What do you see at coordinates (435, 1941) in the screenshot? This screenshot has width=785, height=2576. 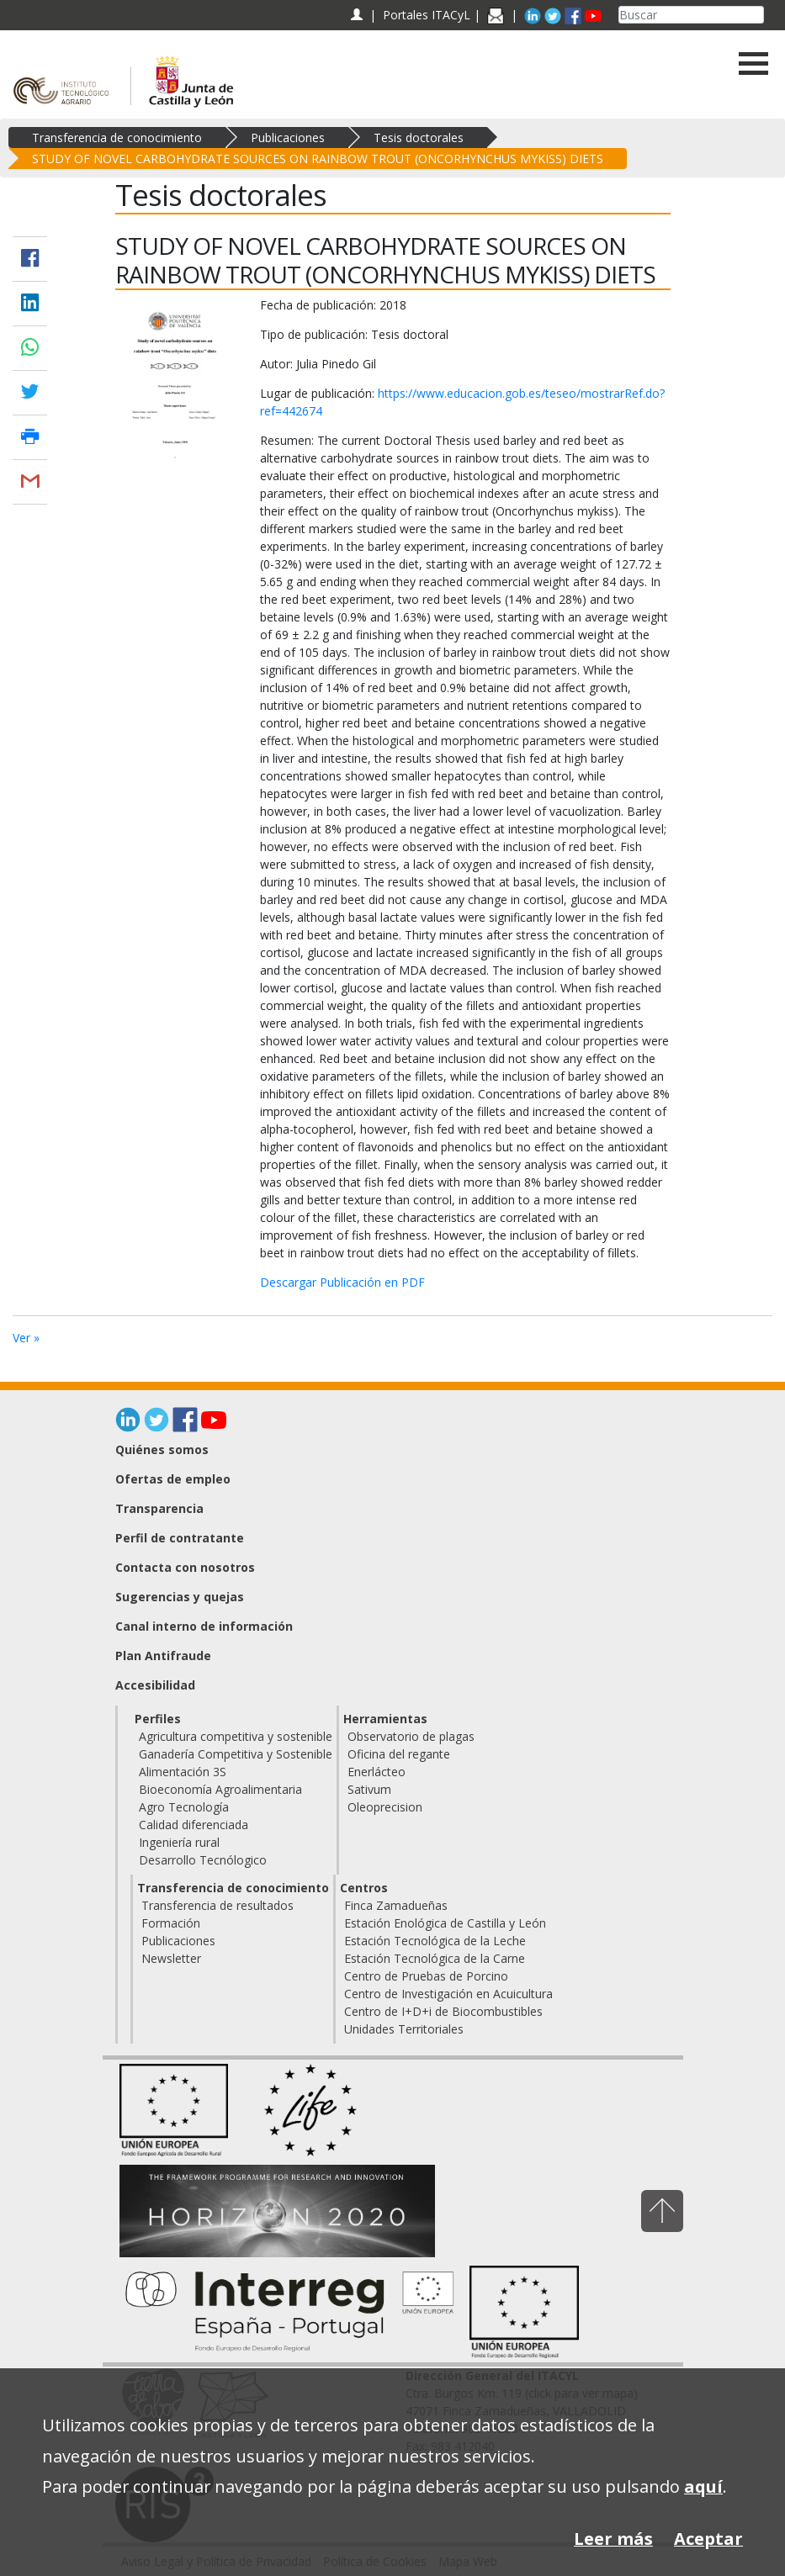 I see `Estación Tecnológica de la Leche` at bounding box center [435, 1941].